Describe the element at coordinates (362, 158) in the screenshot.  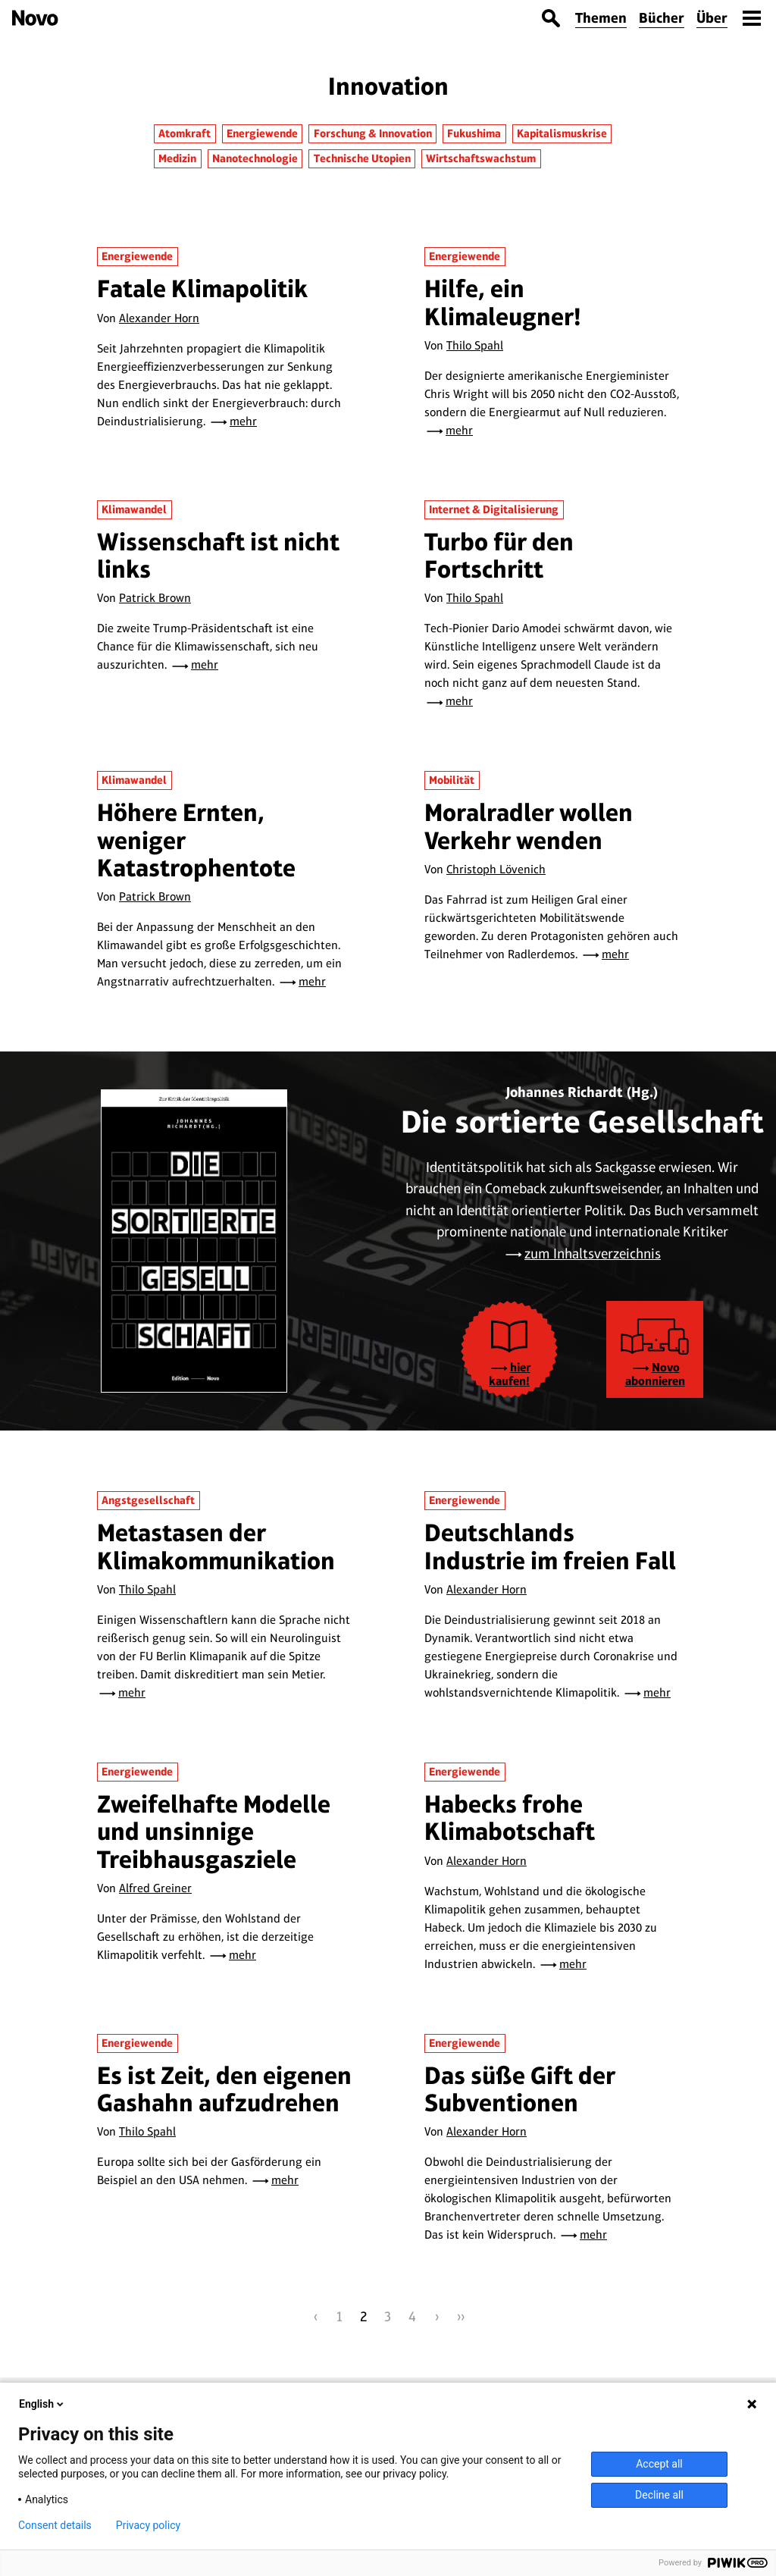
I see `Technische Utopien` at that location.